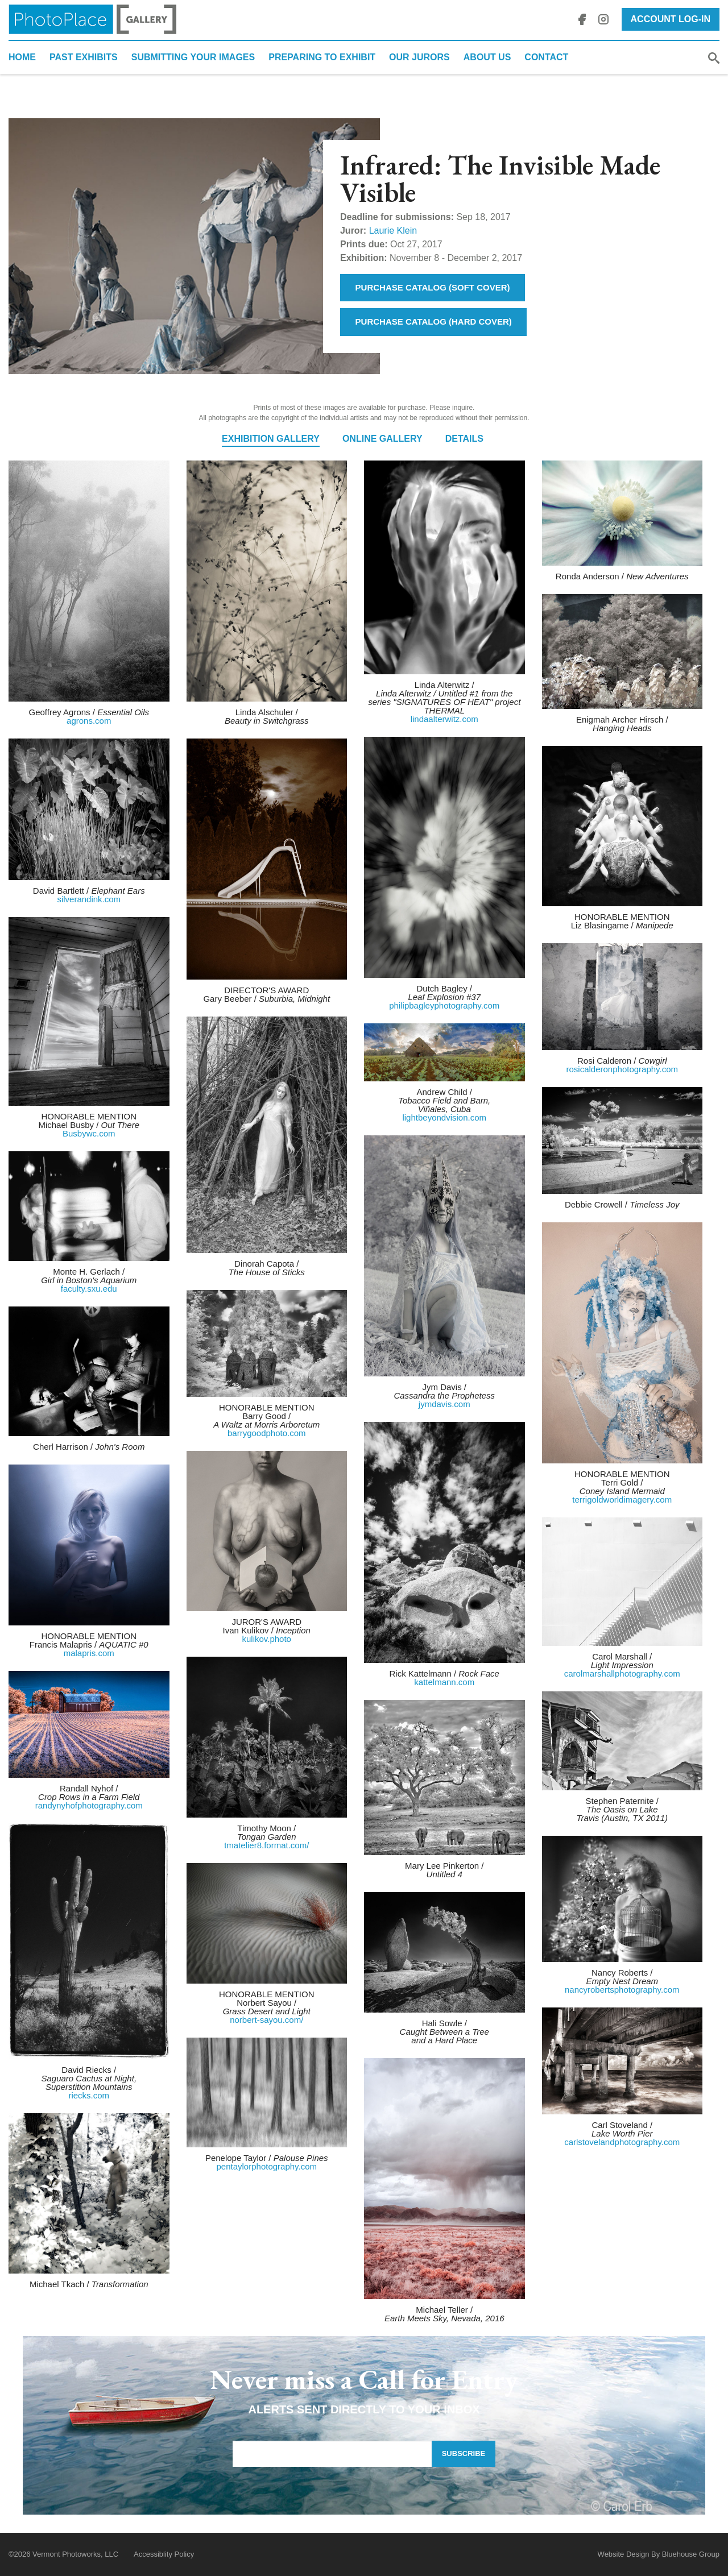 Image resolution: width=728 pixels, height=2576 pixels. I want to click on Purchase Catalog (Soft Cover), so click(432, 287).